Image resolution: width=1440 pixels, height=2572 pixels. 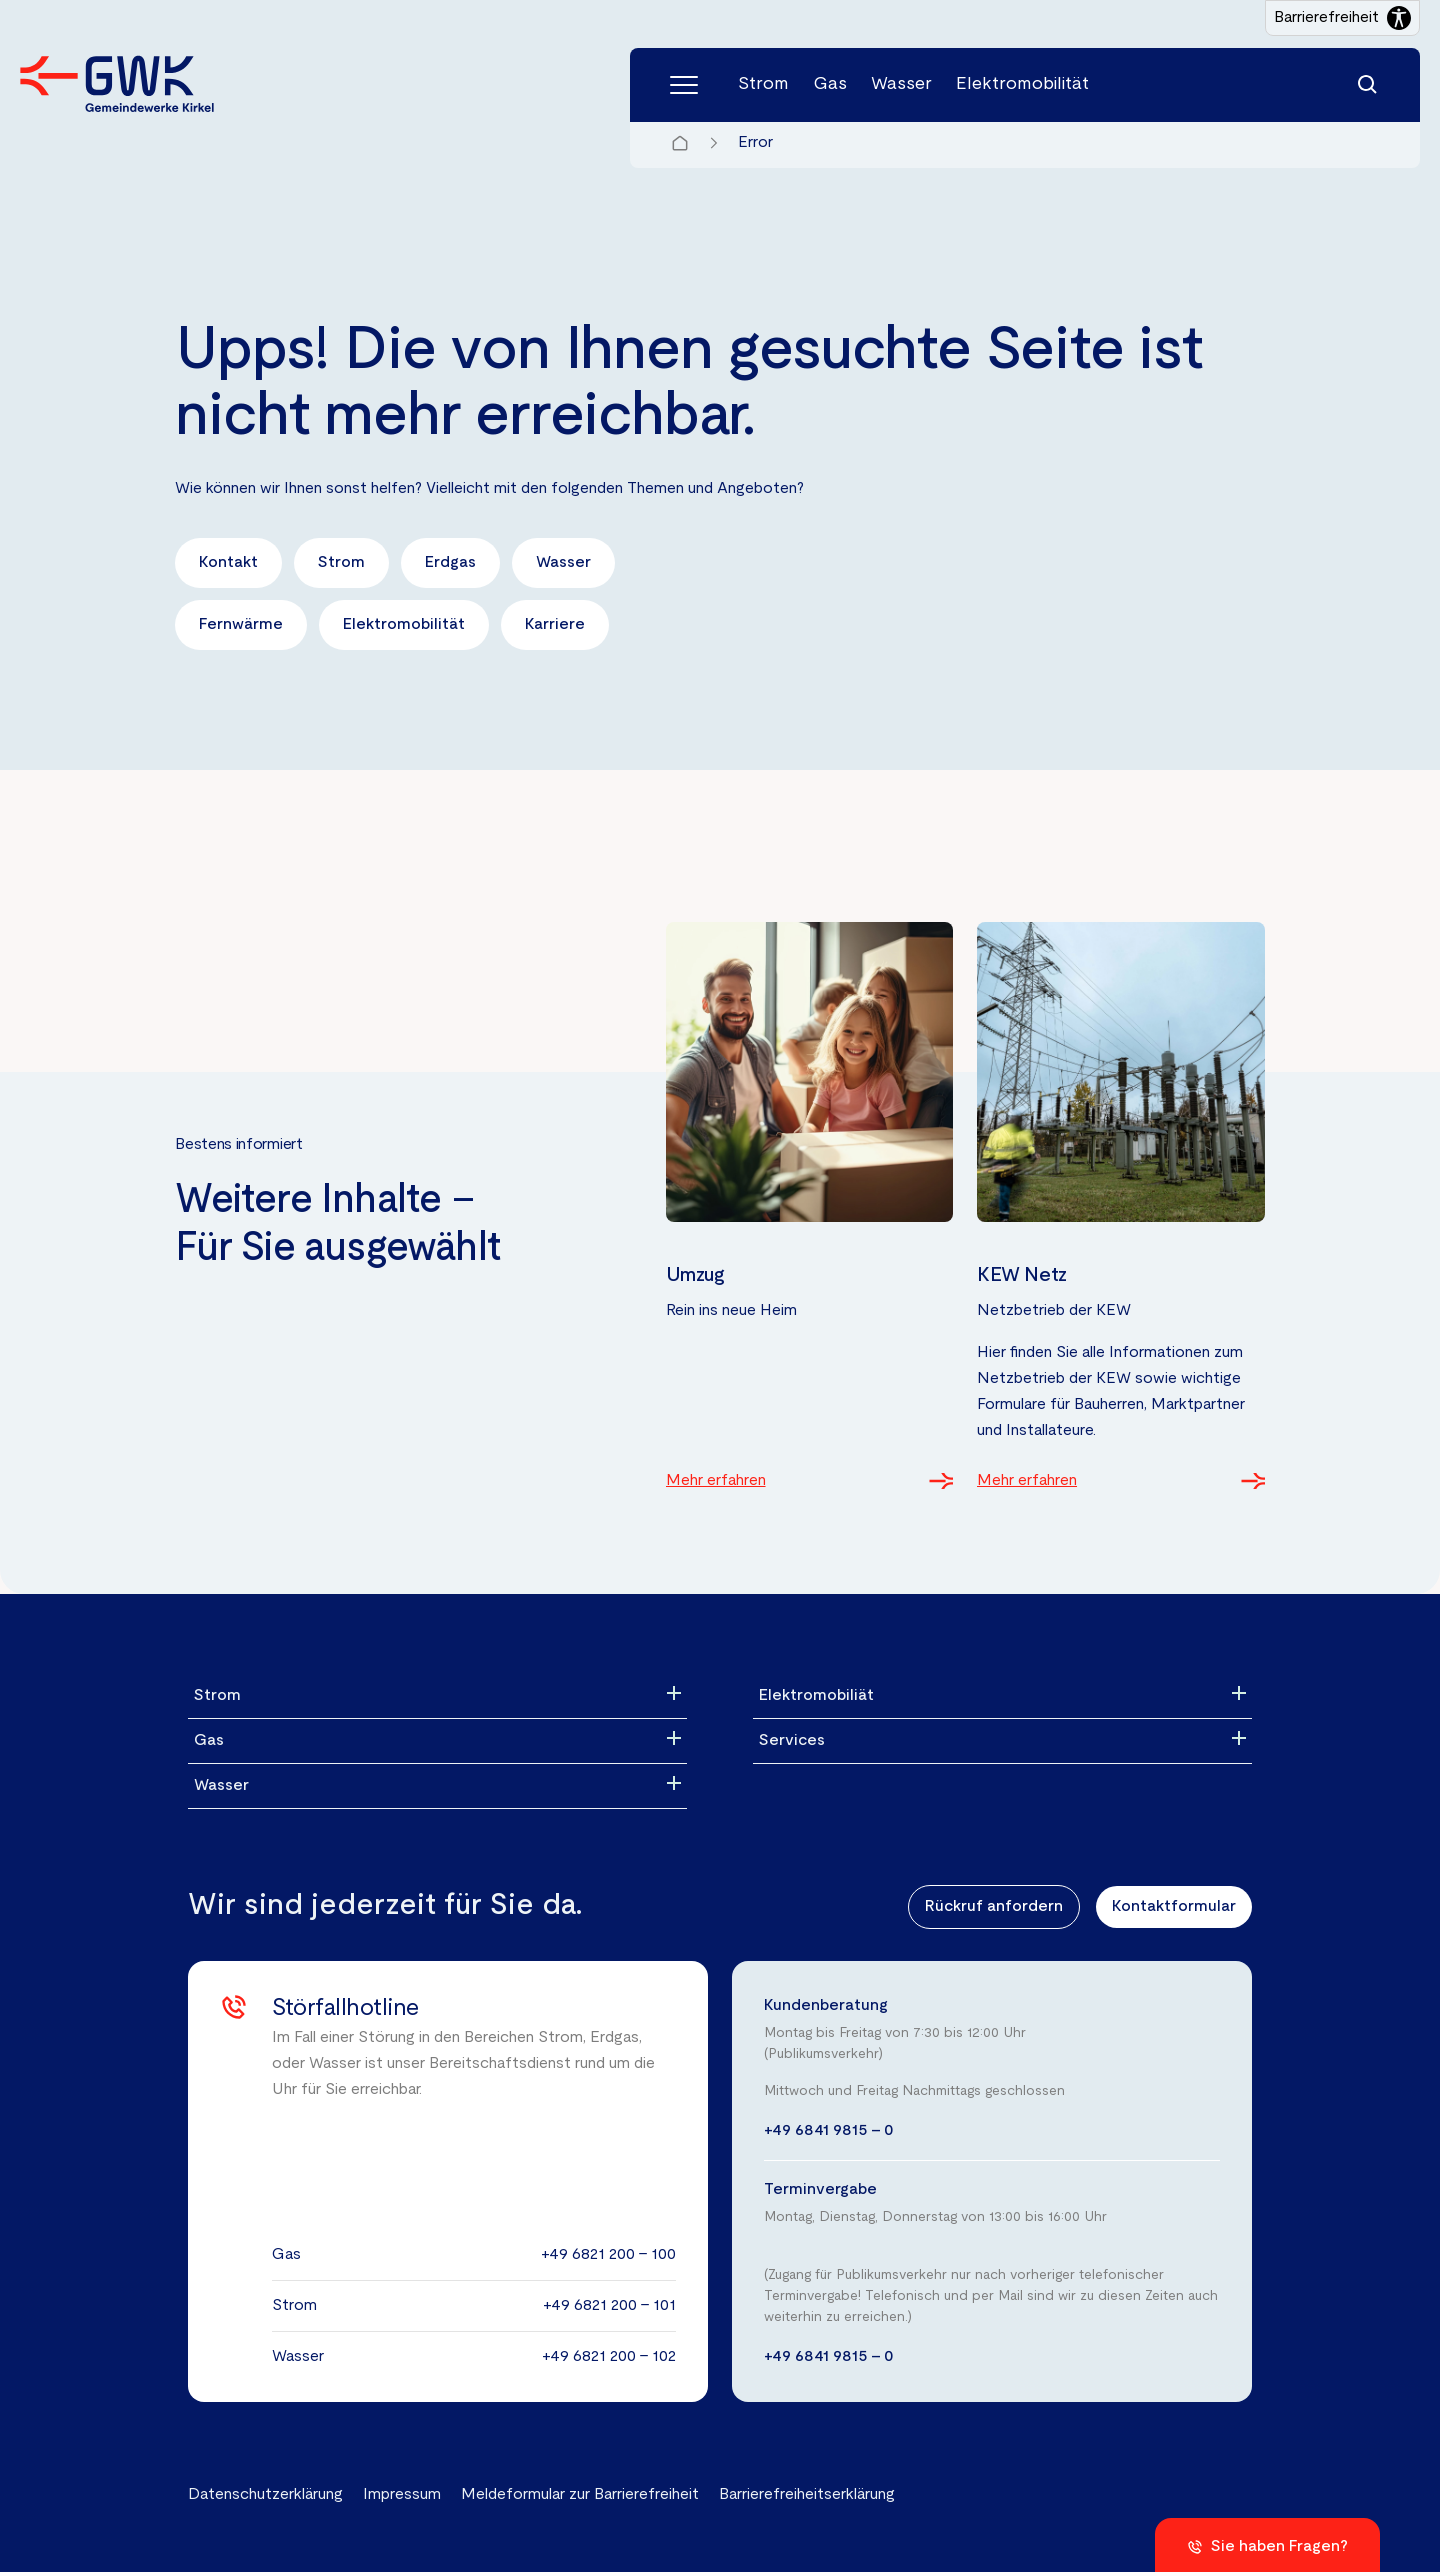 What do you see at coordinates (437, 1741) in the screenshot?
I see `[Gas]` at bounding box center [437, 1741].